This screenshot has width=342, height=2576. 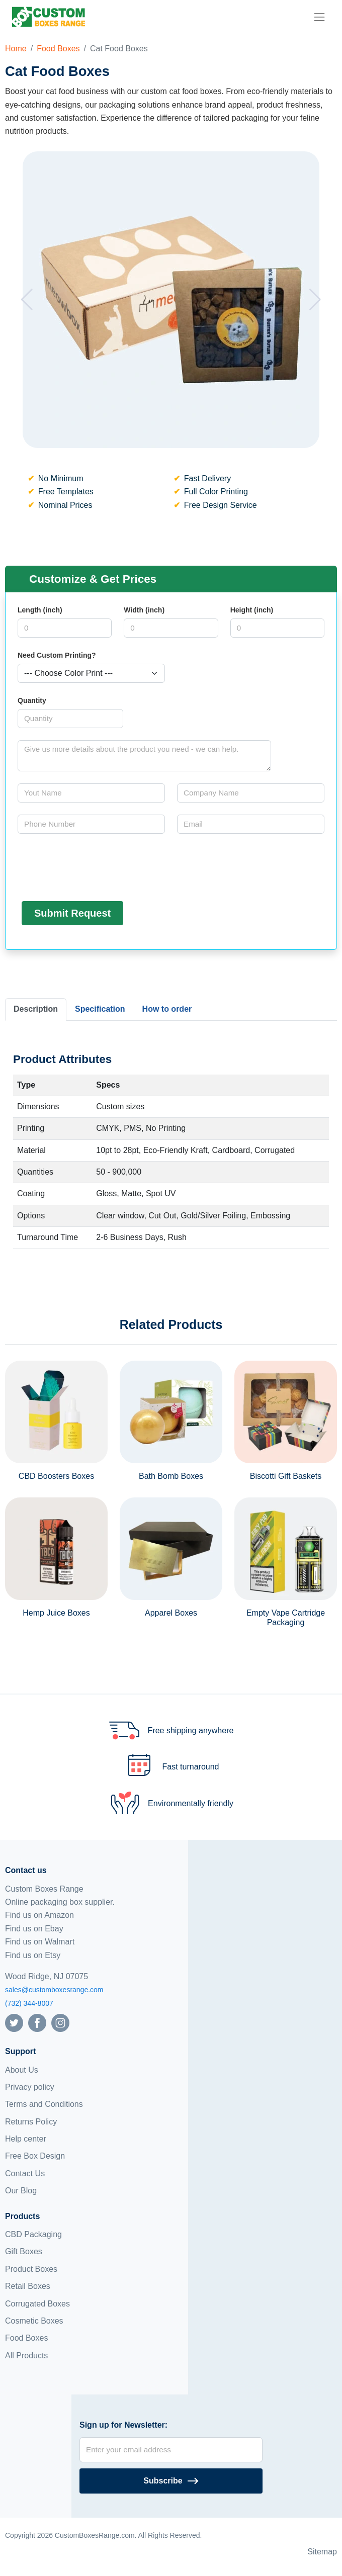 I want to click on [button], so click(x=27, y=300).